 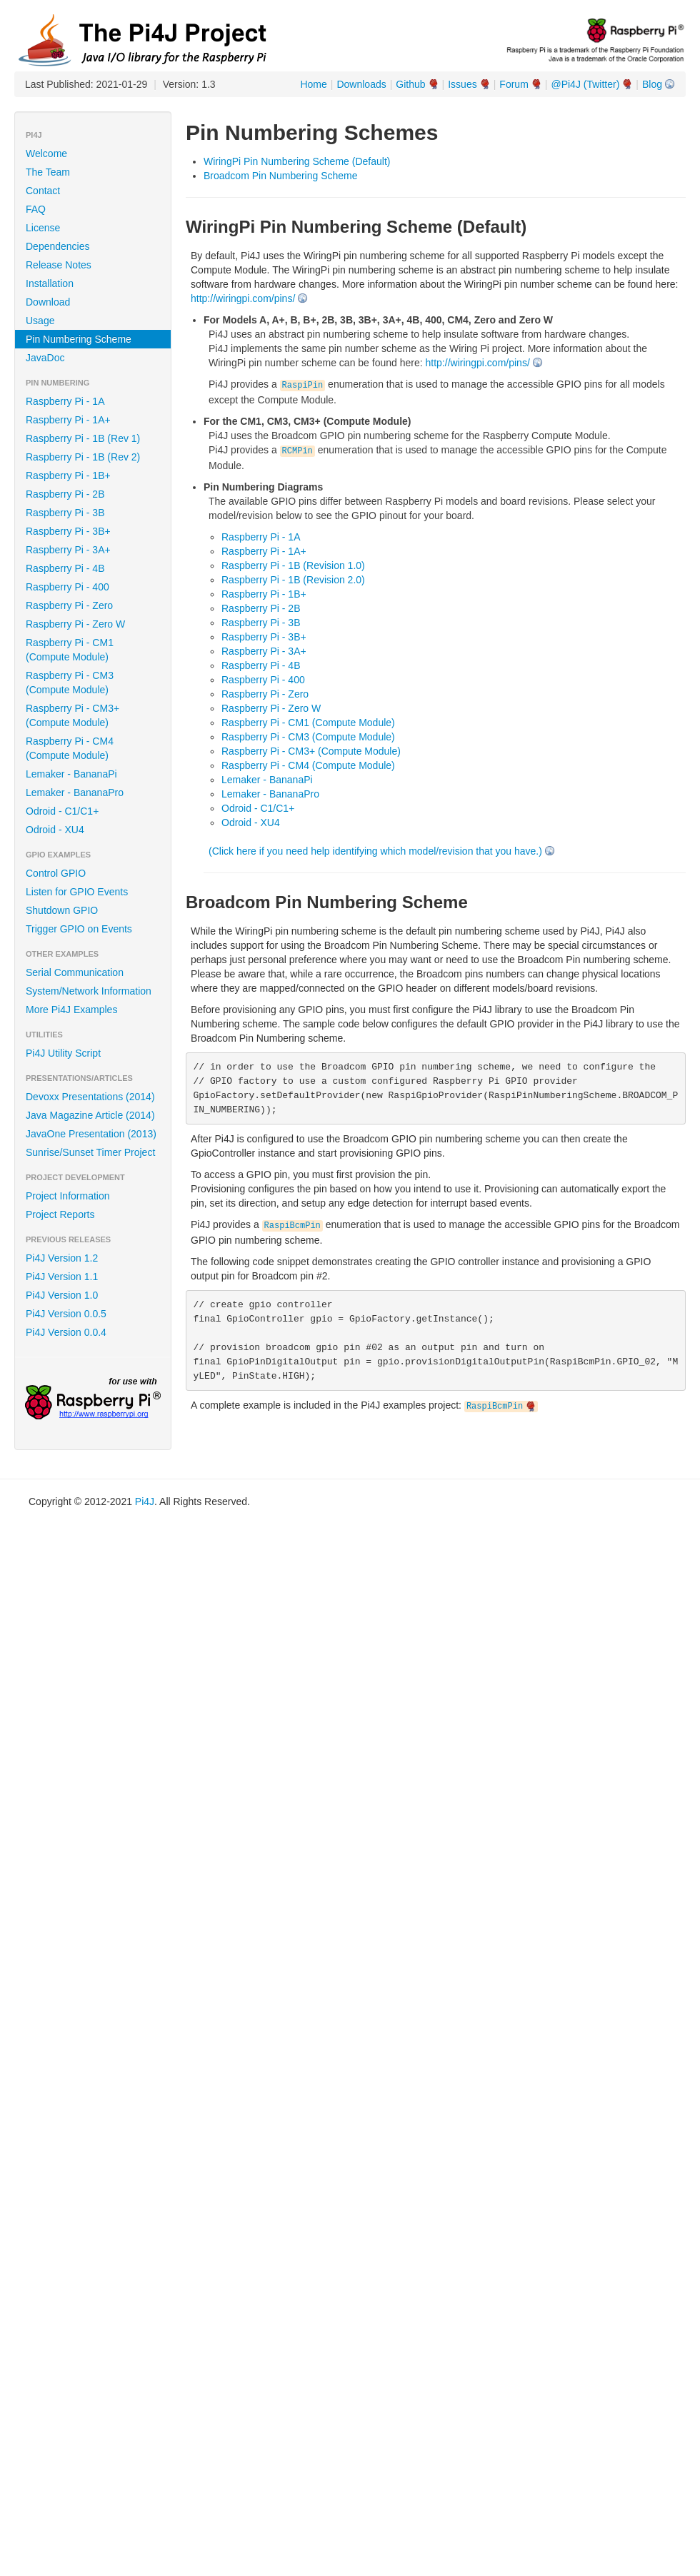 I want to click on Pi4J, so click(x=144, y=1501).